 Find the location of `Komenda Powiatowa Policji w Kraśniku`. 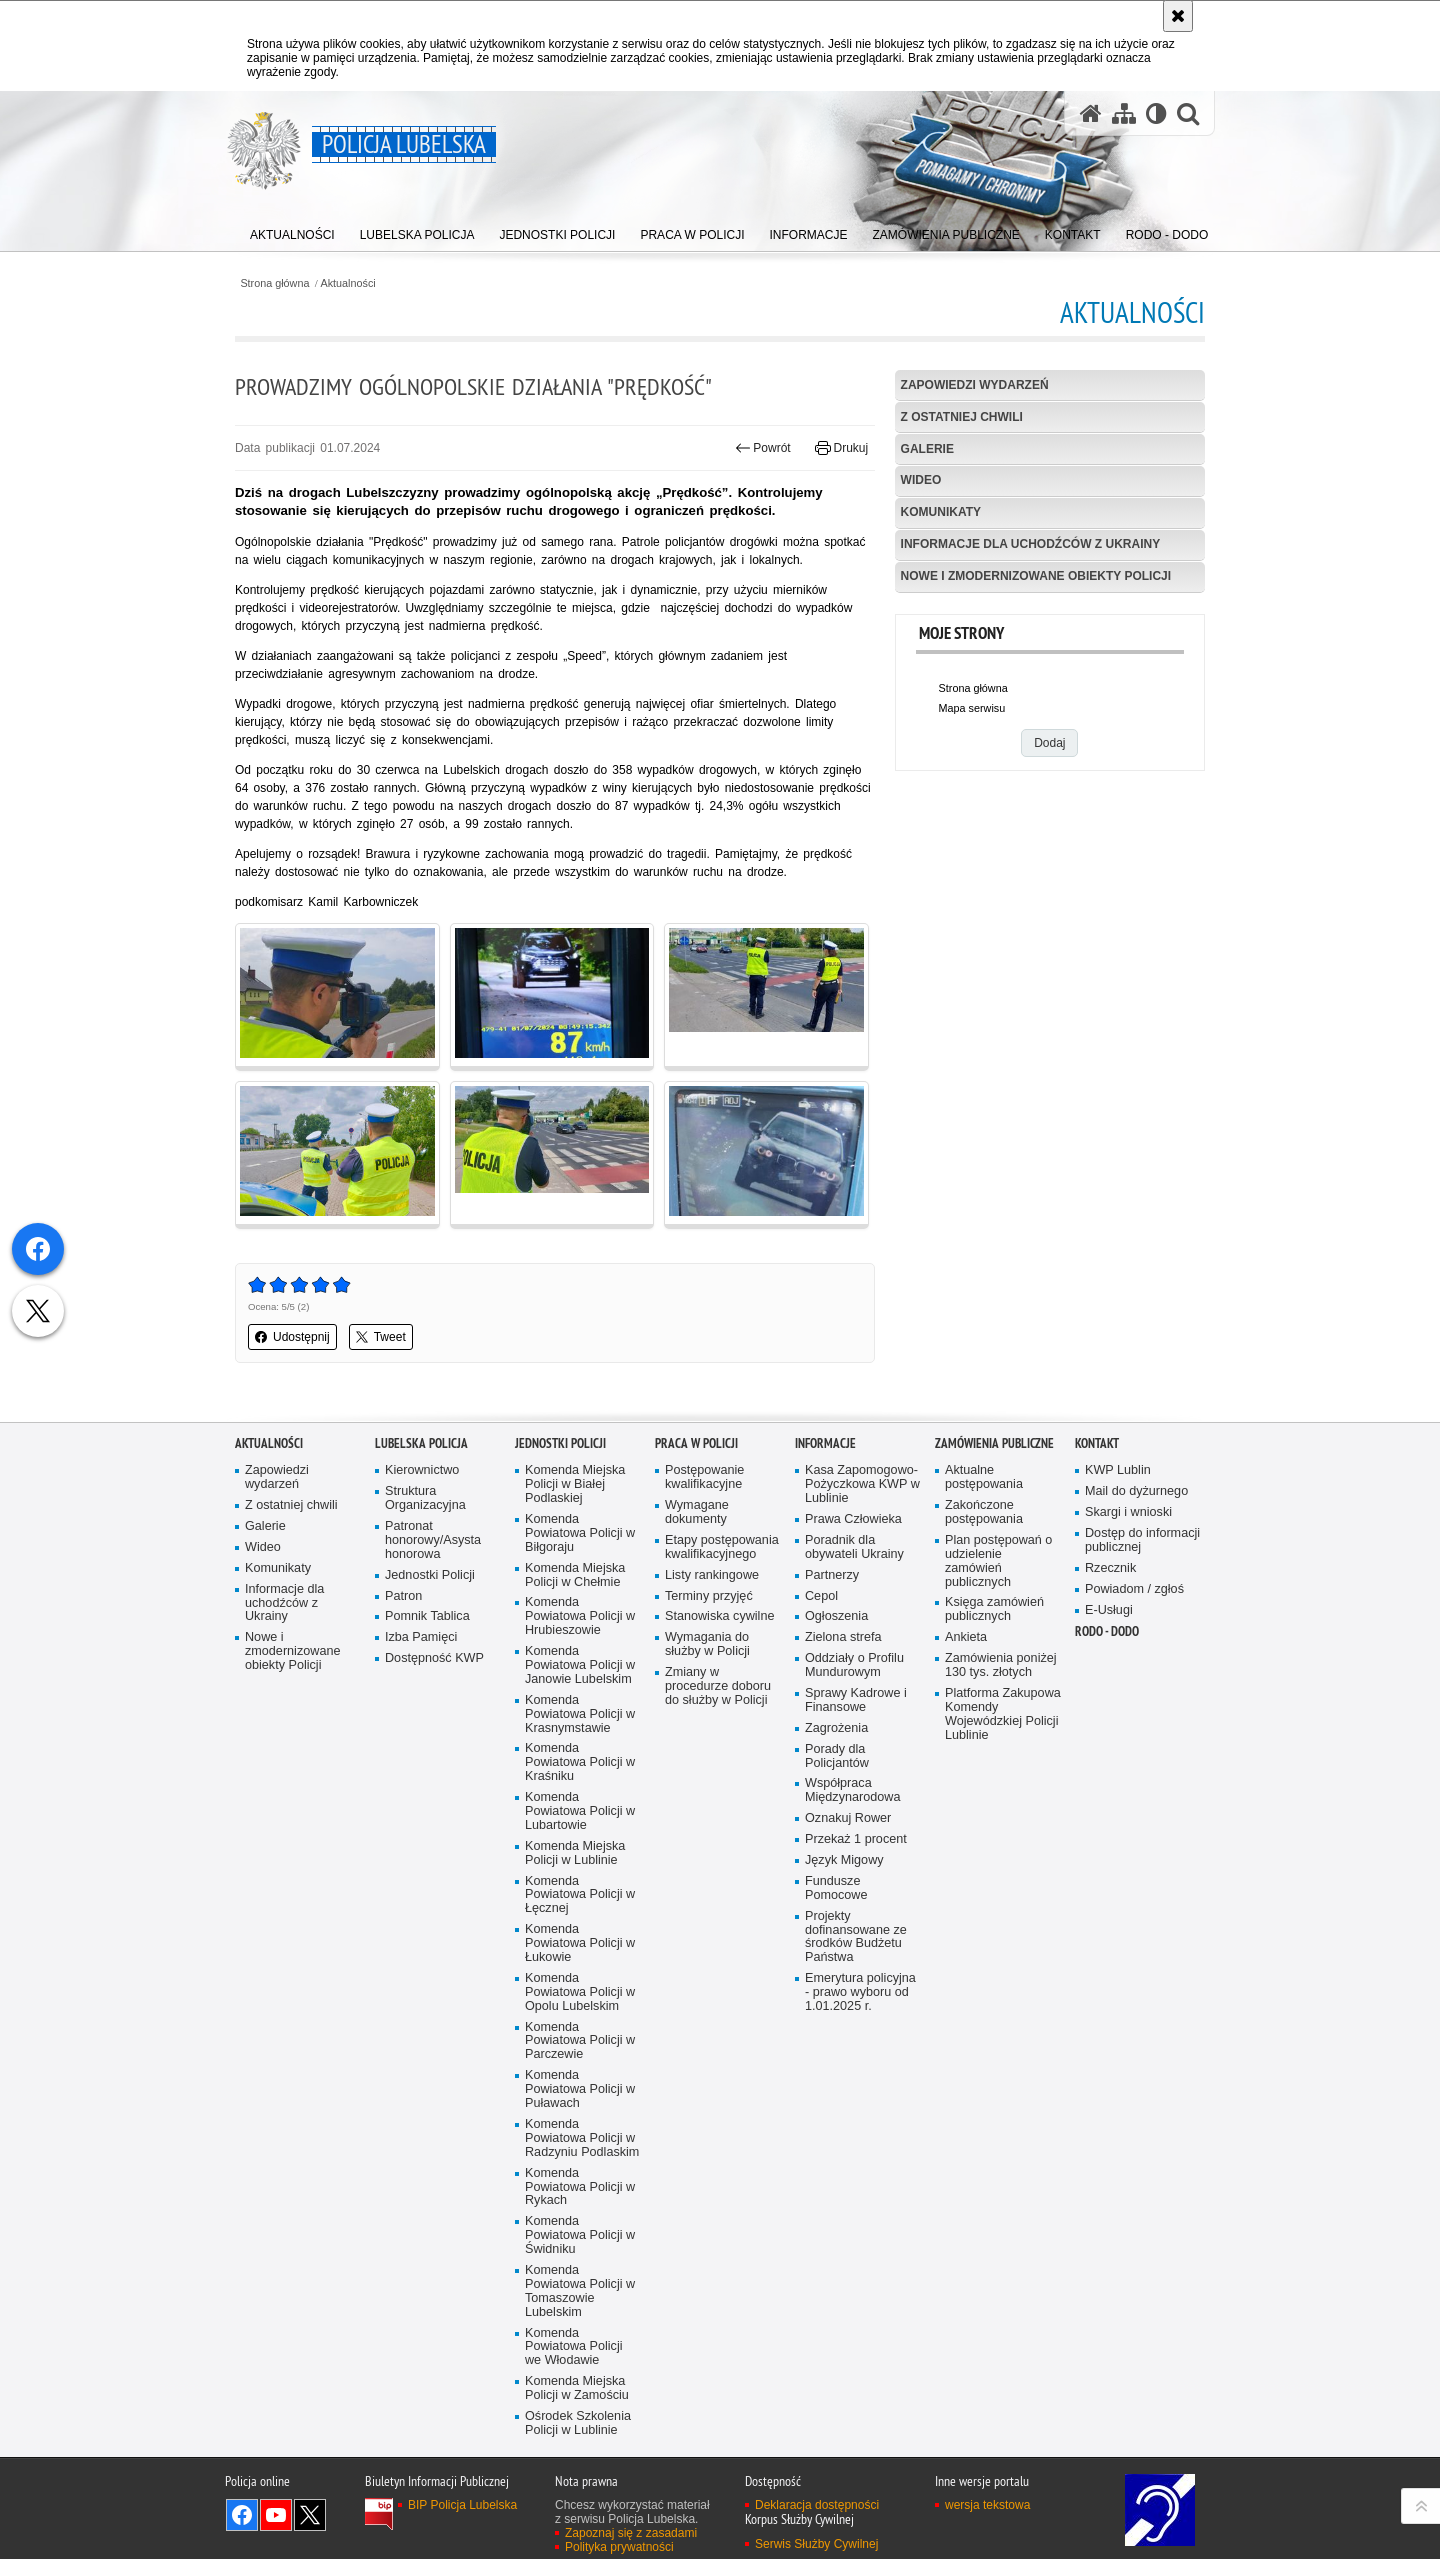

Komenda Powiatowa Policji w Kraśniku is located at coordinates (580, 1762).